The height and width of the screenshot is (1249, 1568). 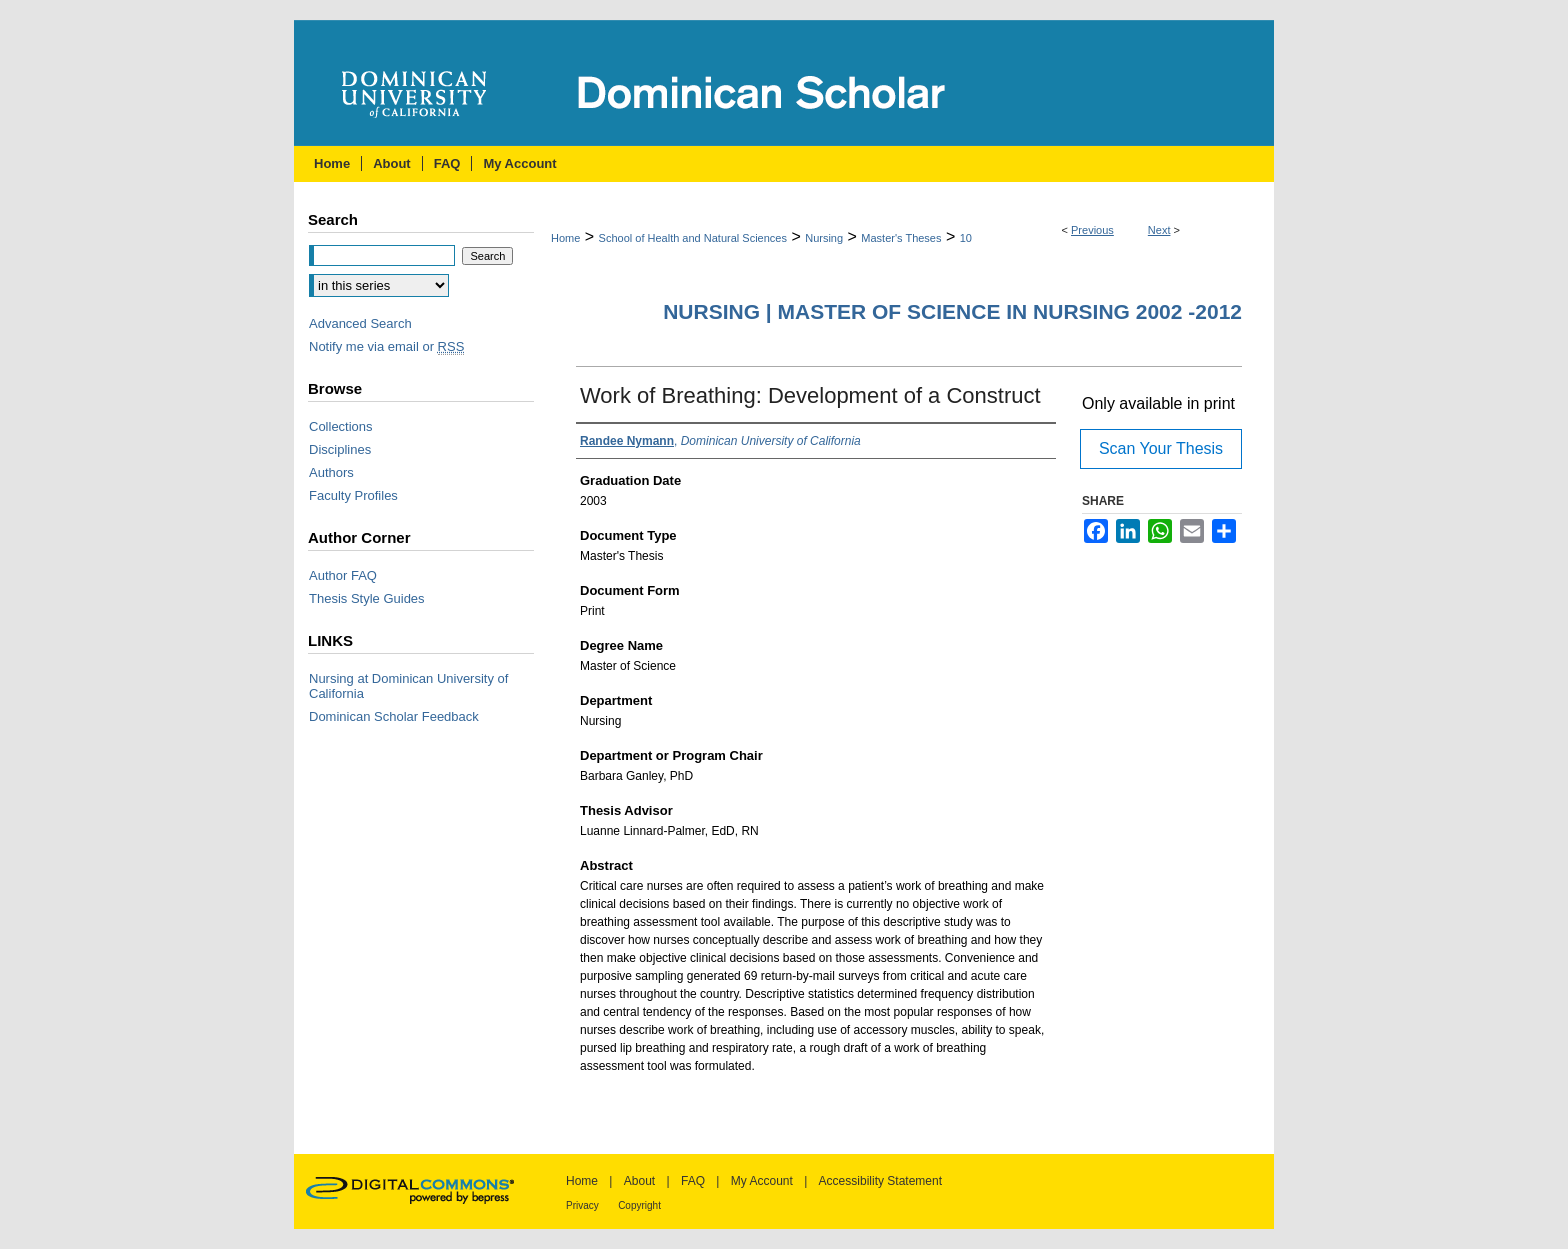 I want to click on Dominican Scholar Feedback, so click(x=394, y=716).